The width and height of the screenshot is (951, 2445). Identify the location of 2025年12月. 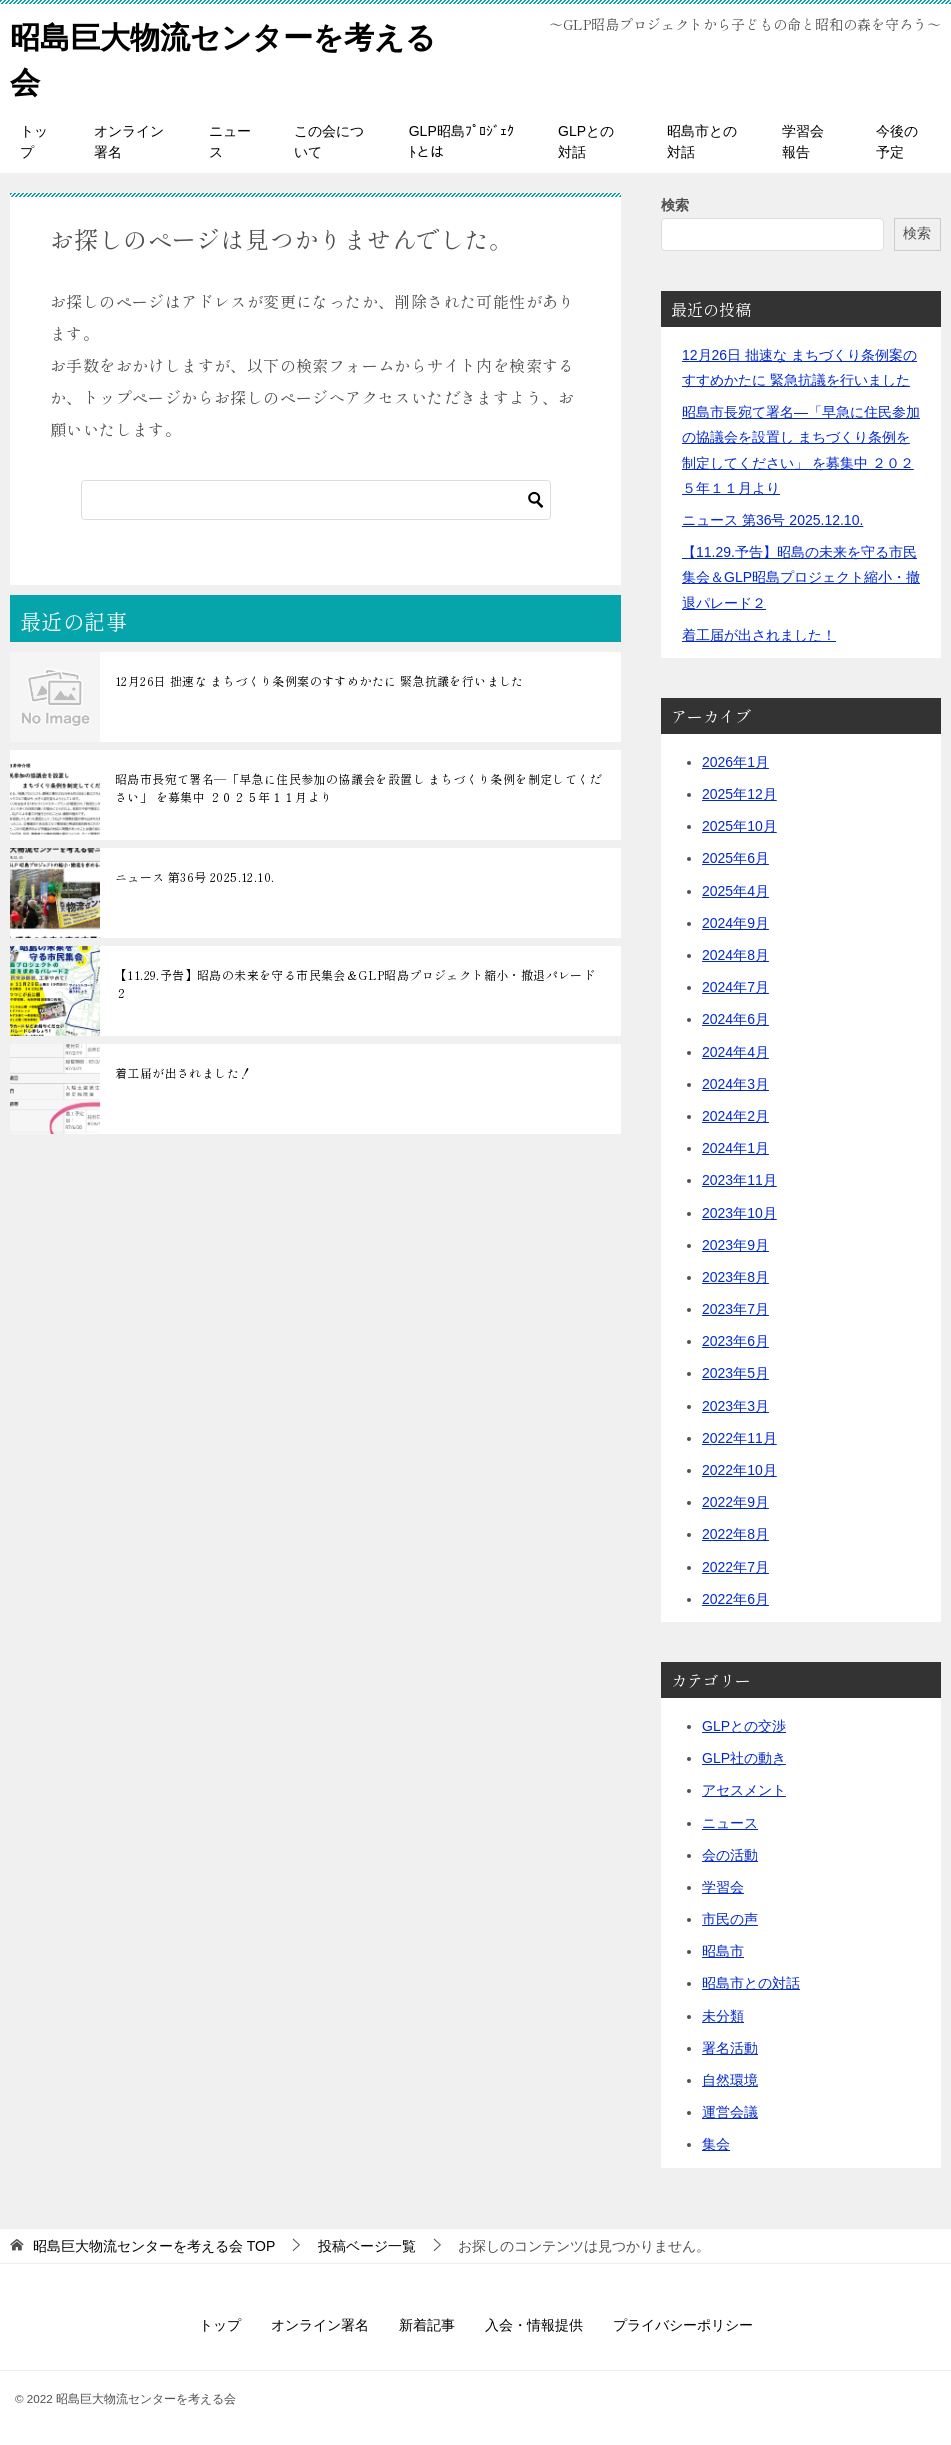
(739, 793).